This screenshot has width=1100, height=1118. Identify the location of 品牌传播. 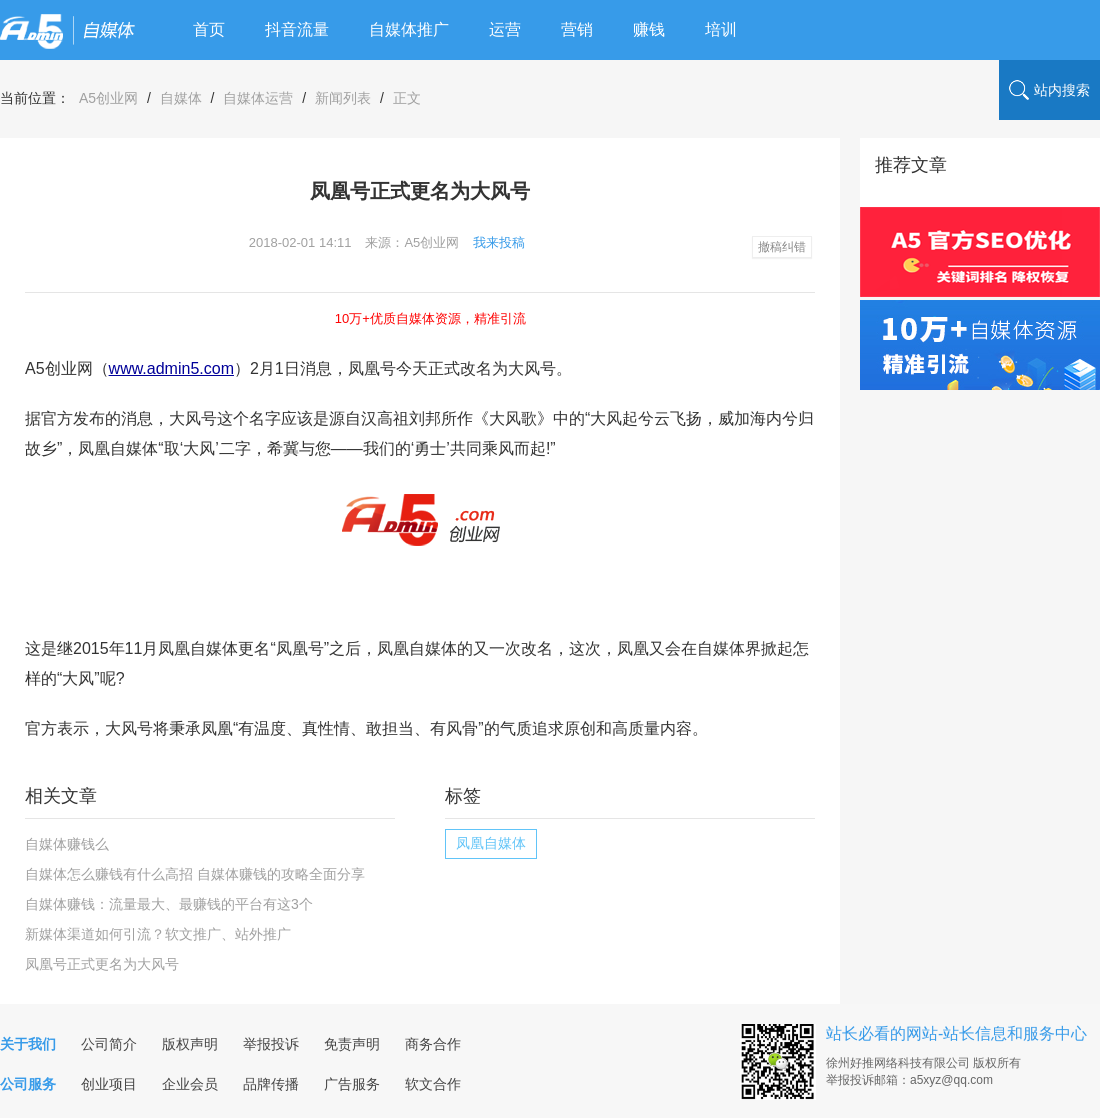
(271, 1084).